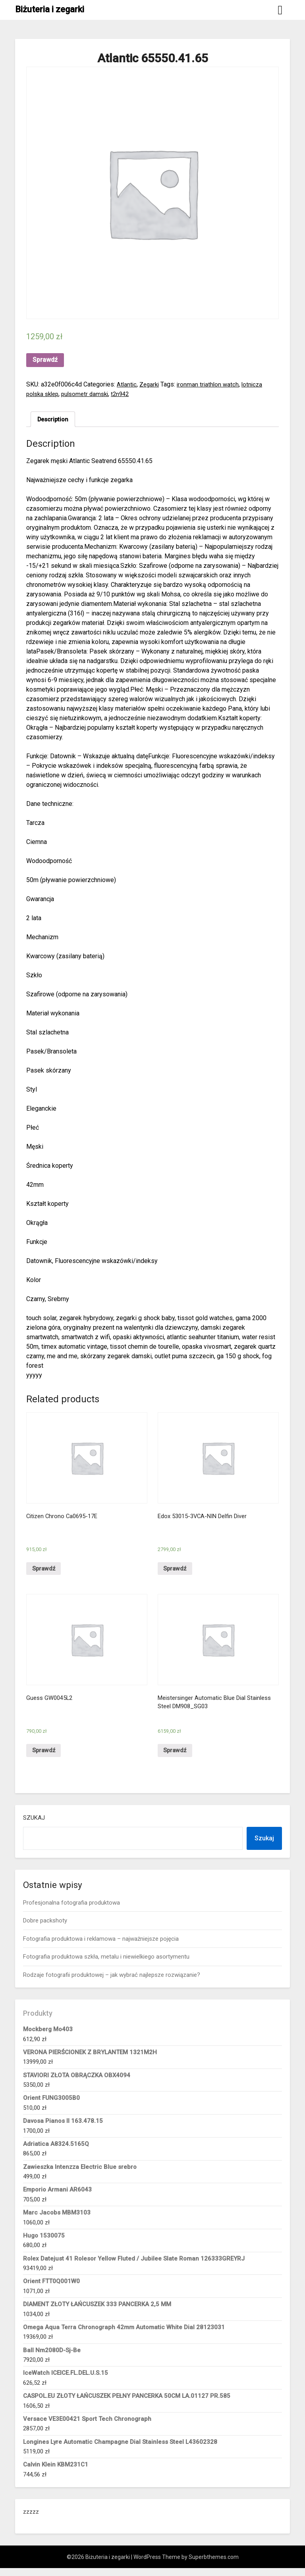  I want to click on Sprawdź, so click(45, 359).